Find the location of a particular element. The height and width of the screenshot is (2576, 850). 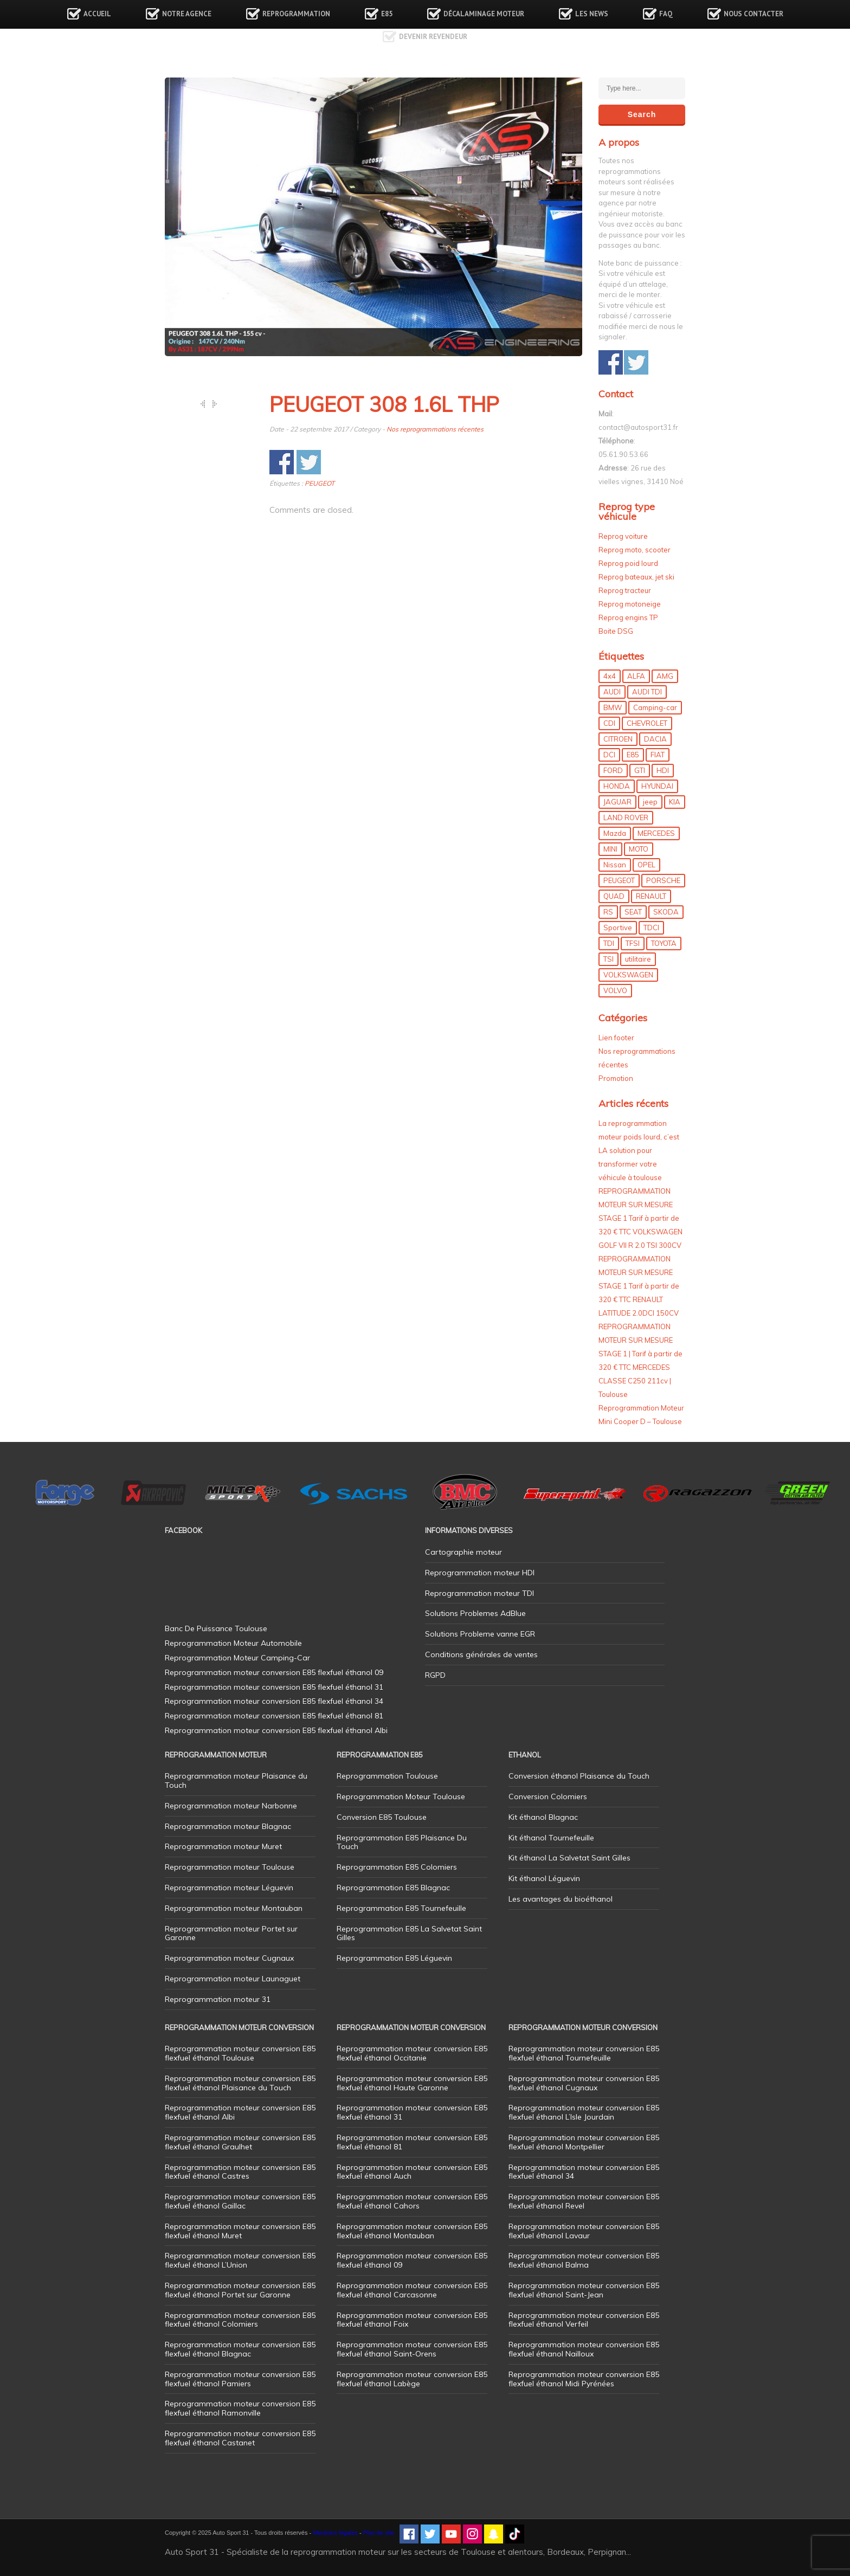

Reprogrammation moteur conversion E85 flexfuel éthanol Gaillac is located at coordinates (240, 2201).